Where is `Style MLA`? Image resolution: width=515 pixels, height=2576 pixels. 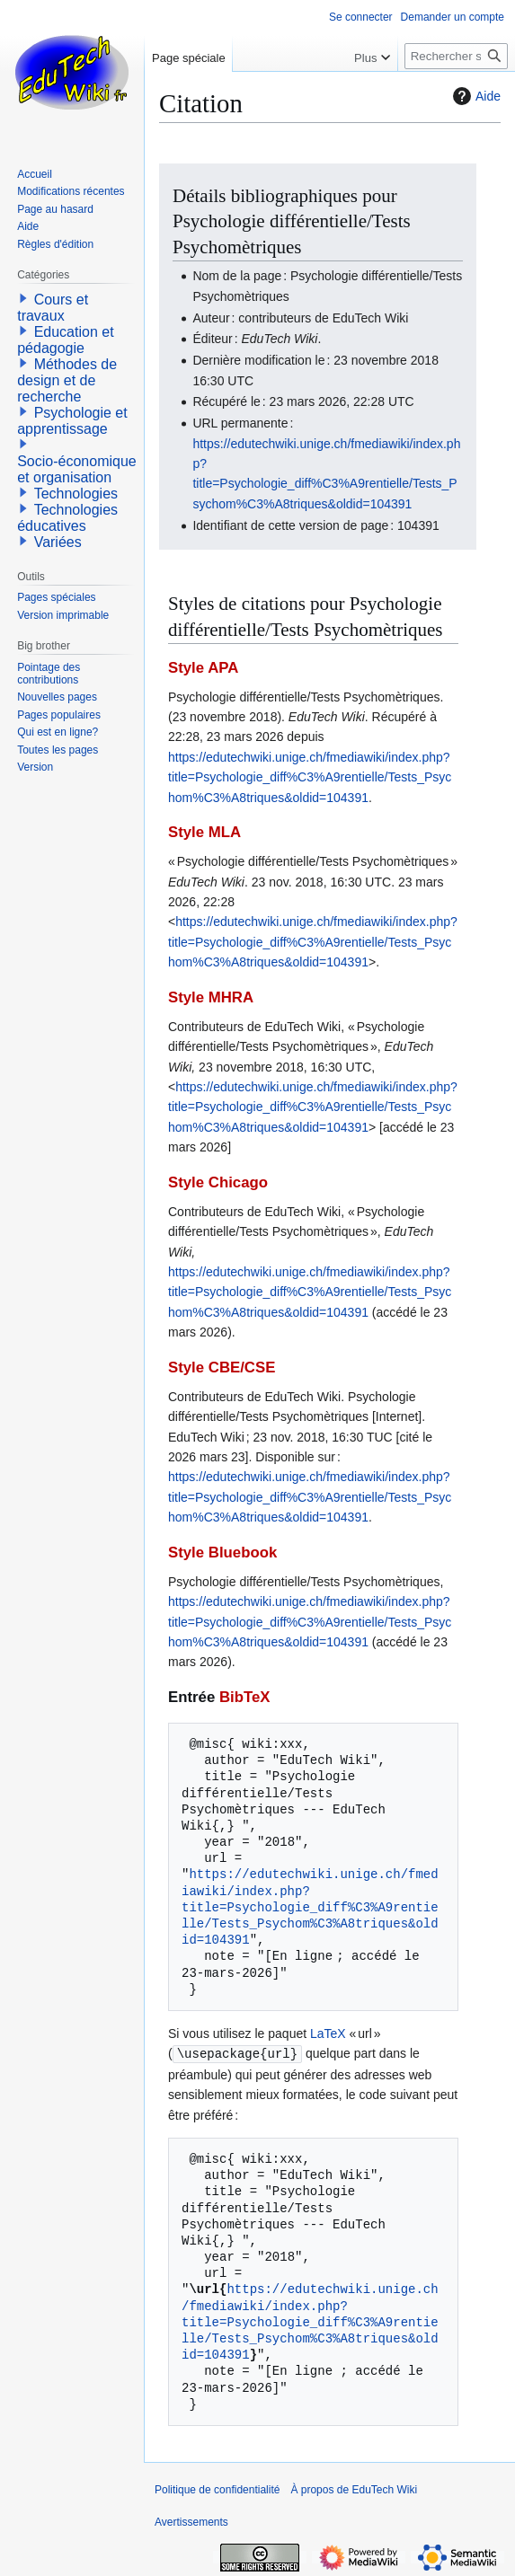
Style MLA is located at coordinates (204, 832).